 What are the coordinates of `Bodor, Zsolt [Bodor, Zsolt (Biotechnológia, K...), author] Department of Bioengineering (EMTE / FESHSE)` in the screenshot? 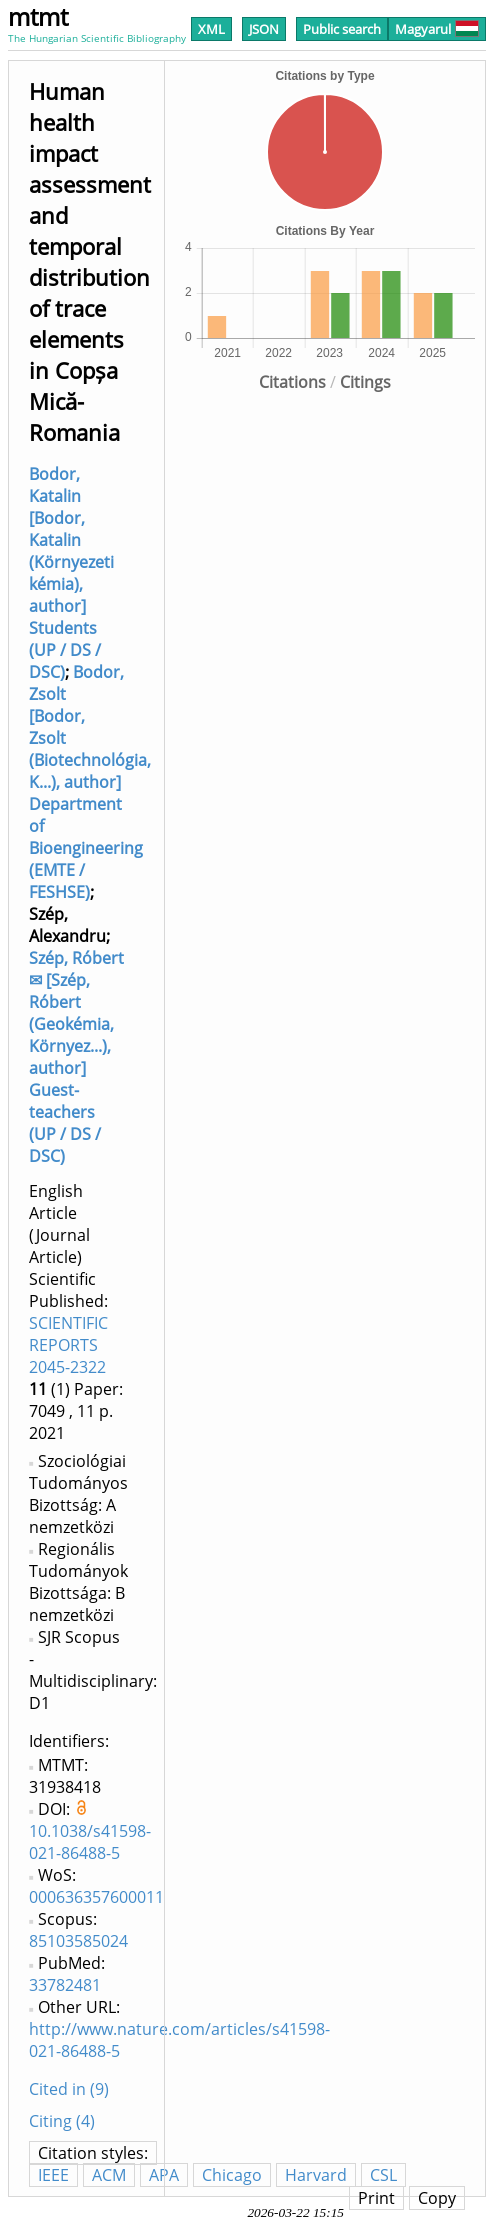 It's located at (90, 782).